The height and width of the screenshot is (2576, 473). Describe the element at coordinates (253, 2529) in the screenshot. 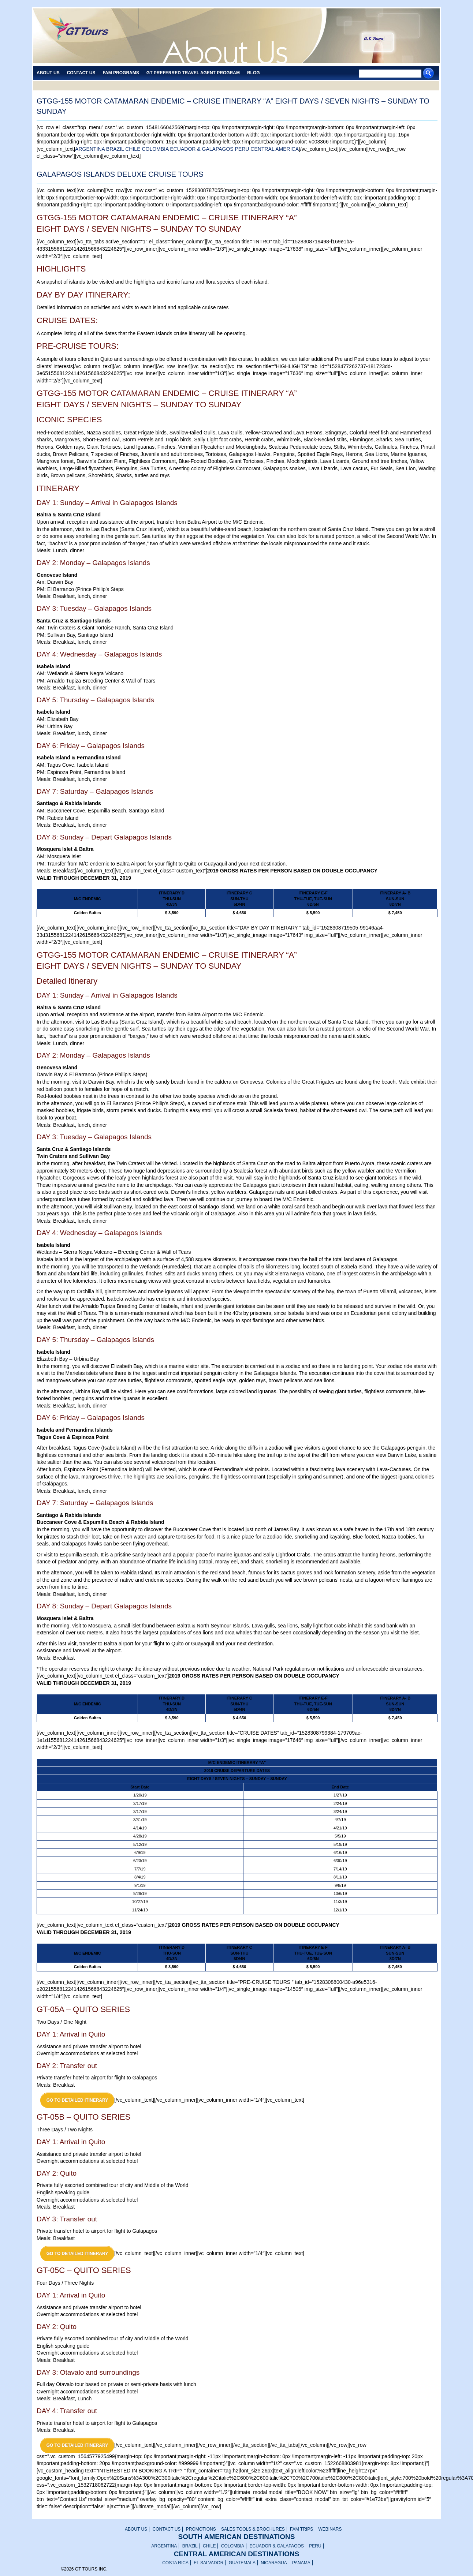

I see `SALES TOOLS & BROCHURES` at that location.